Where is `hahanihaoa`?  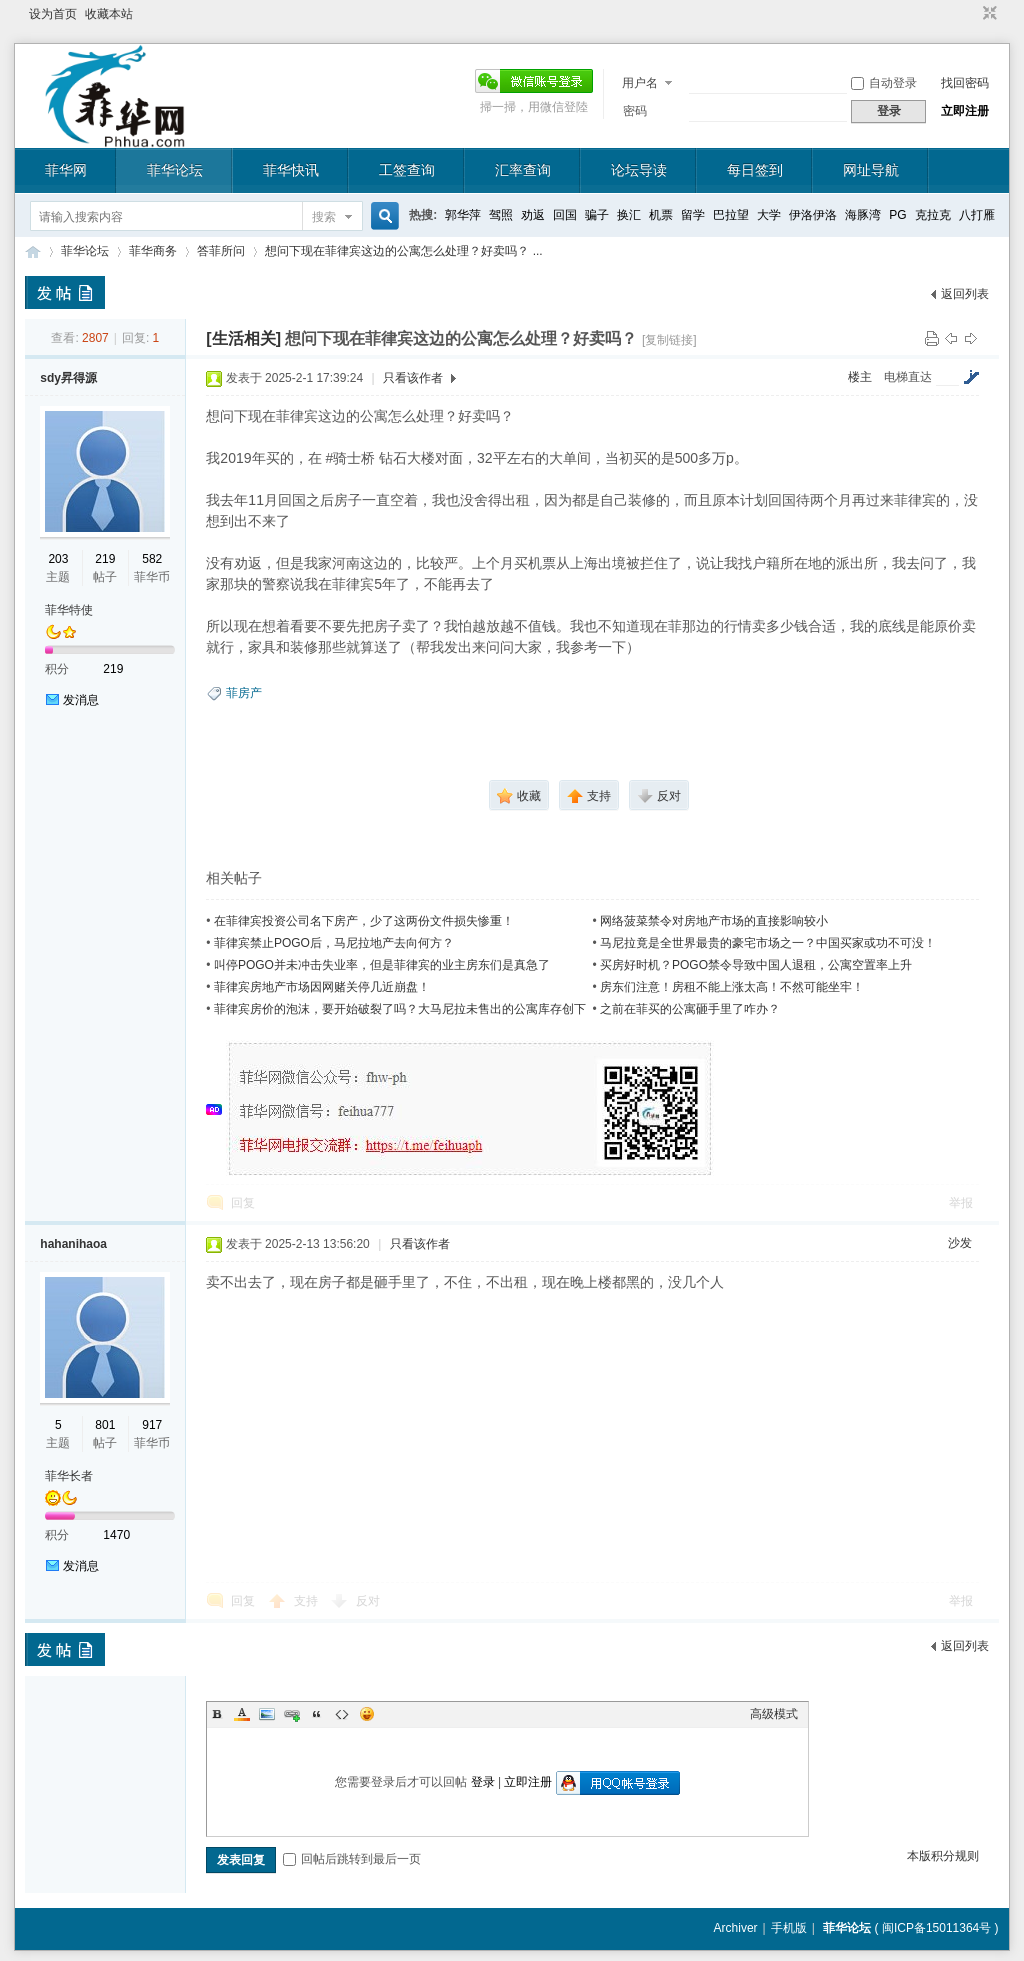 hahanihaoa is located at coordinates (73, 1244).